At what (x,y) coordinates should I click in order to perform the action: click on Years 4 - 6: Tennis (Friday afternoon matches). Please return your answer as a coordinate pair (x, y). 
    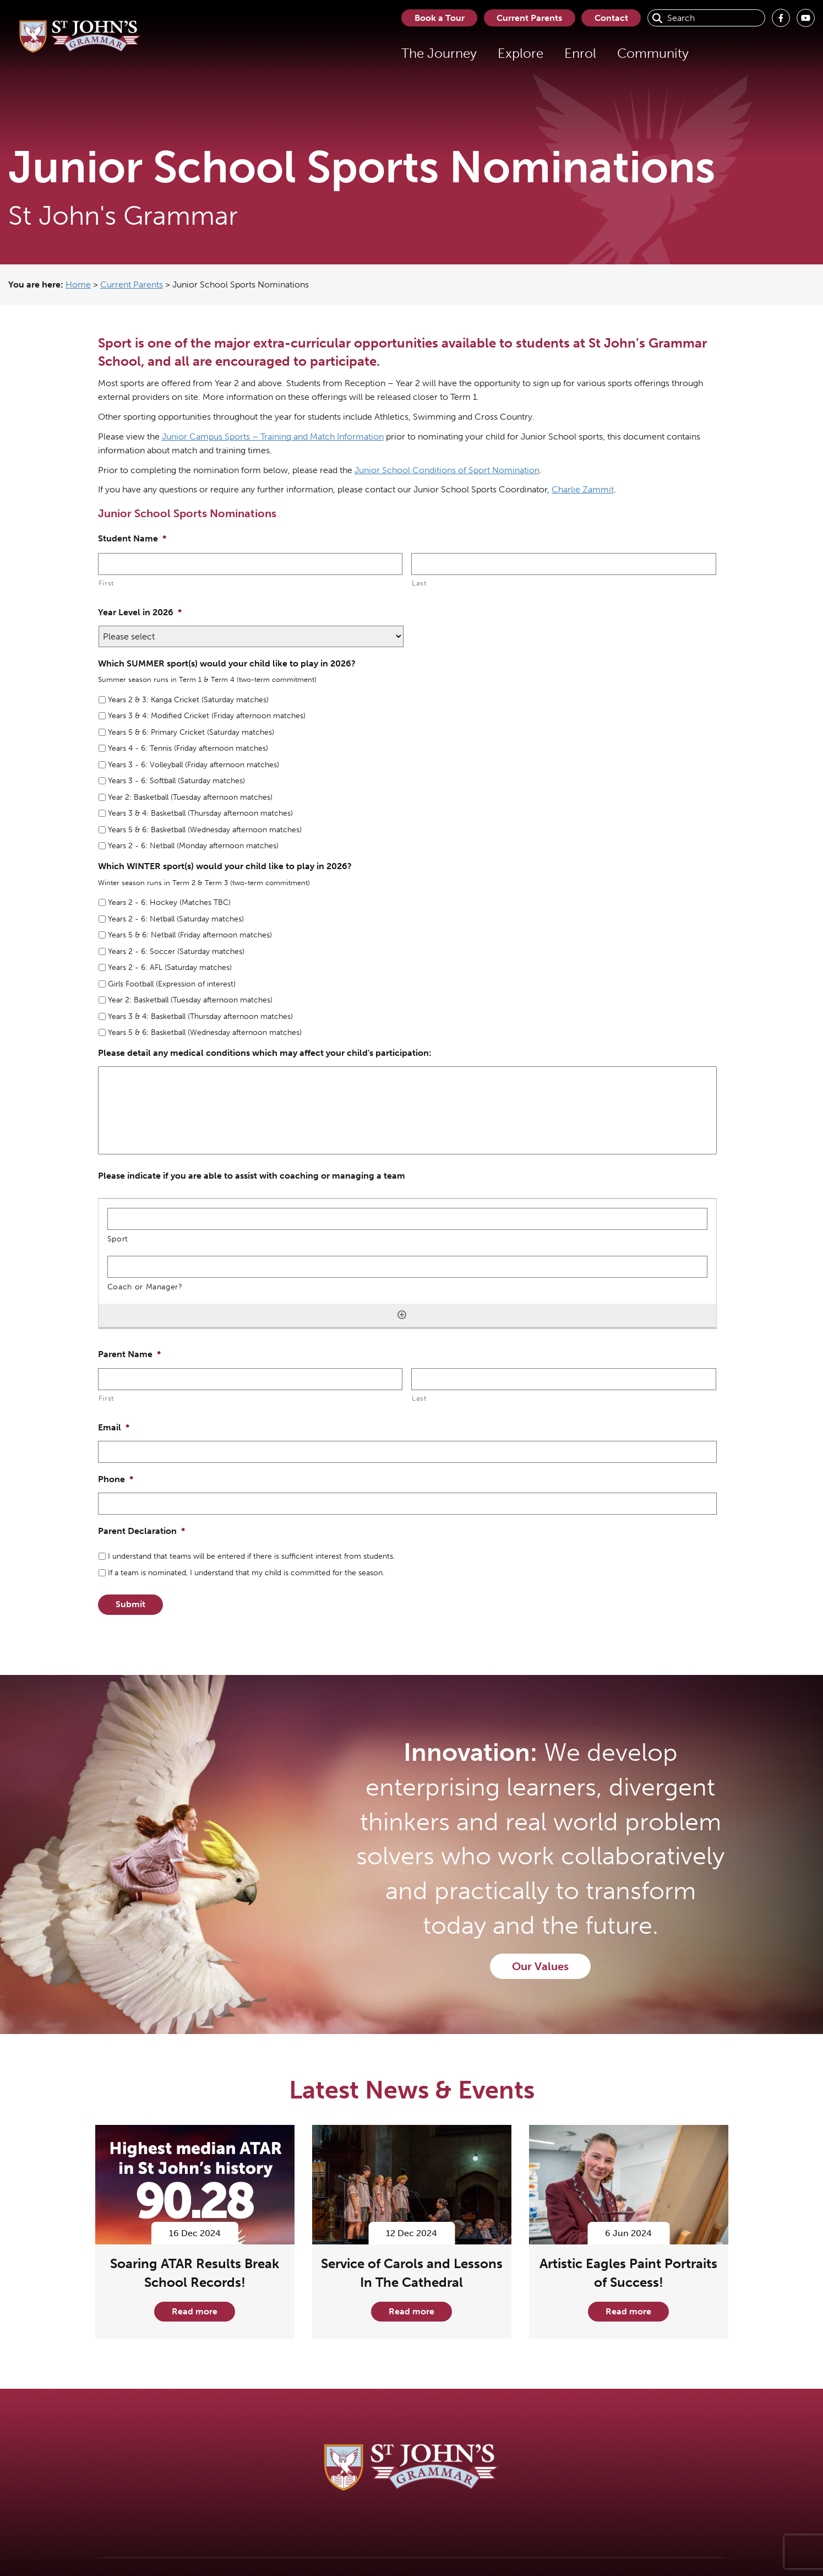
    Looking at the image, I should click on (188, 748).